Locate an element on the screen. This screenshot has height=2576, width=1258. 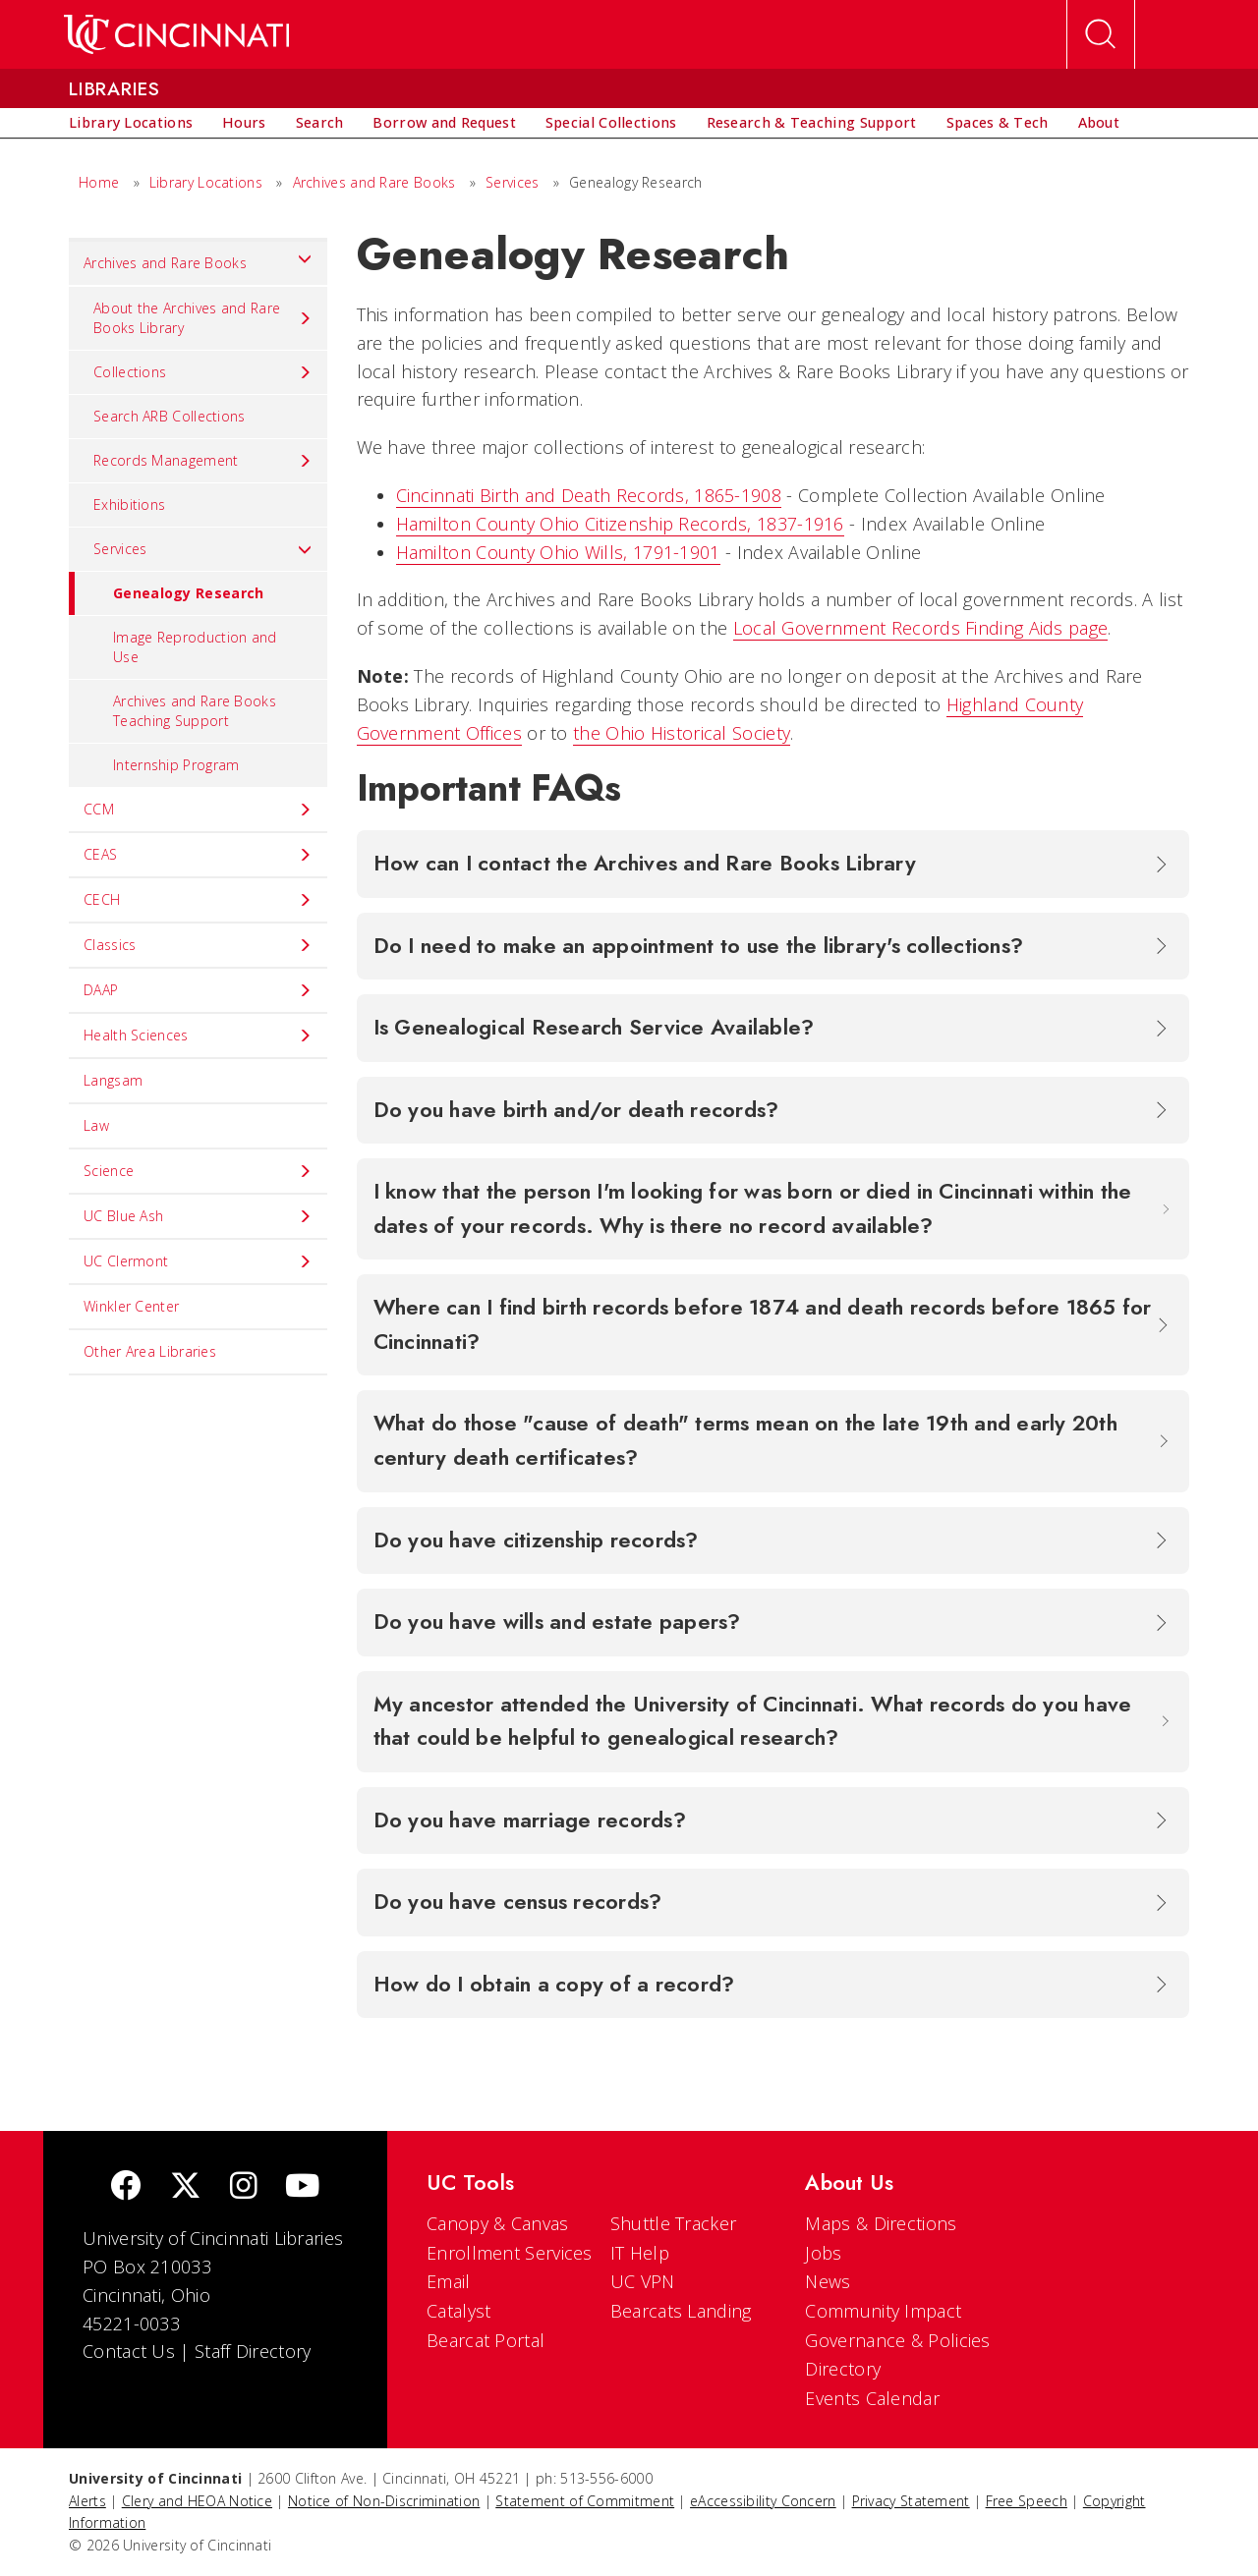
Canopy & Canvas is located at coordinates (498, 2223).